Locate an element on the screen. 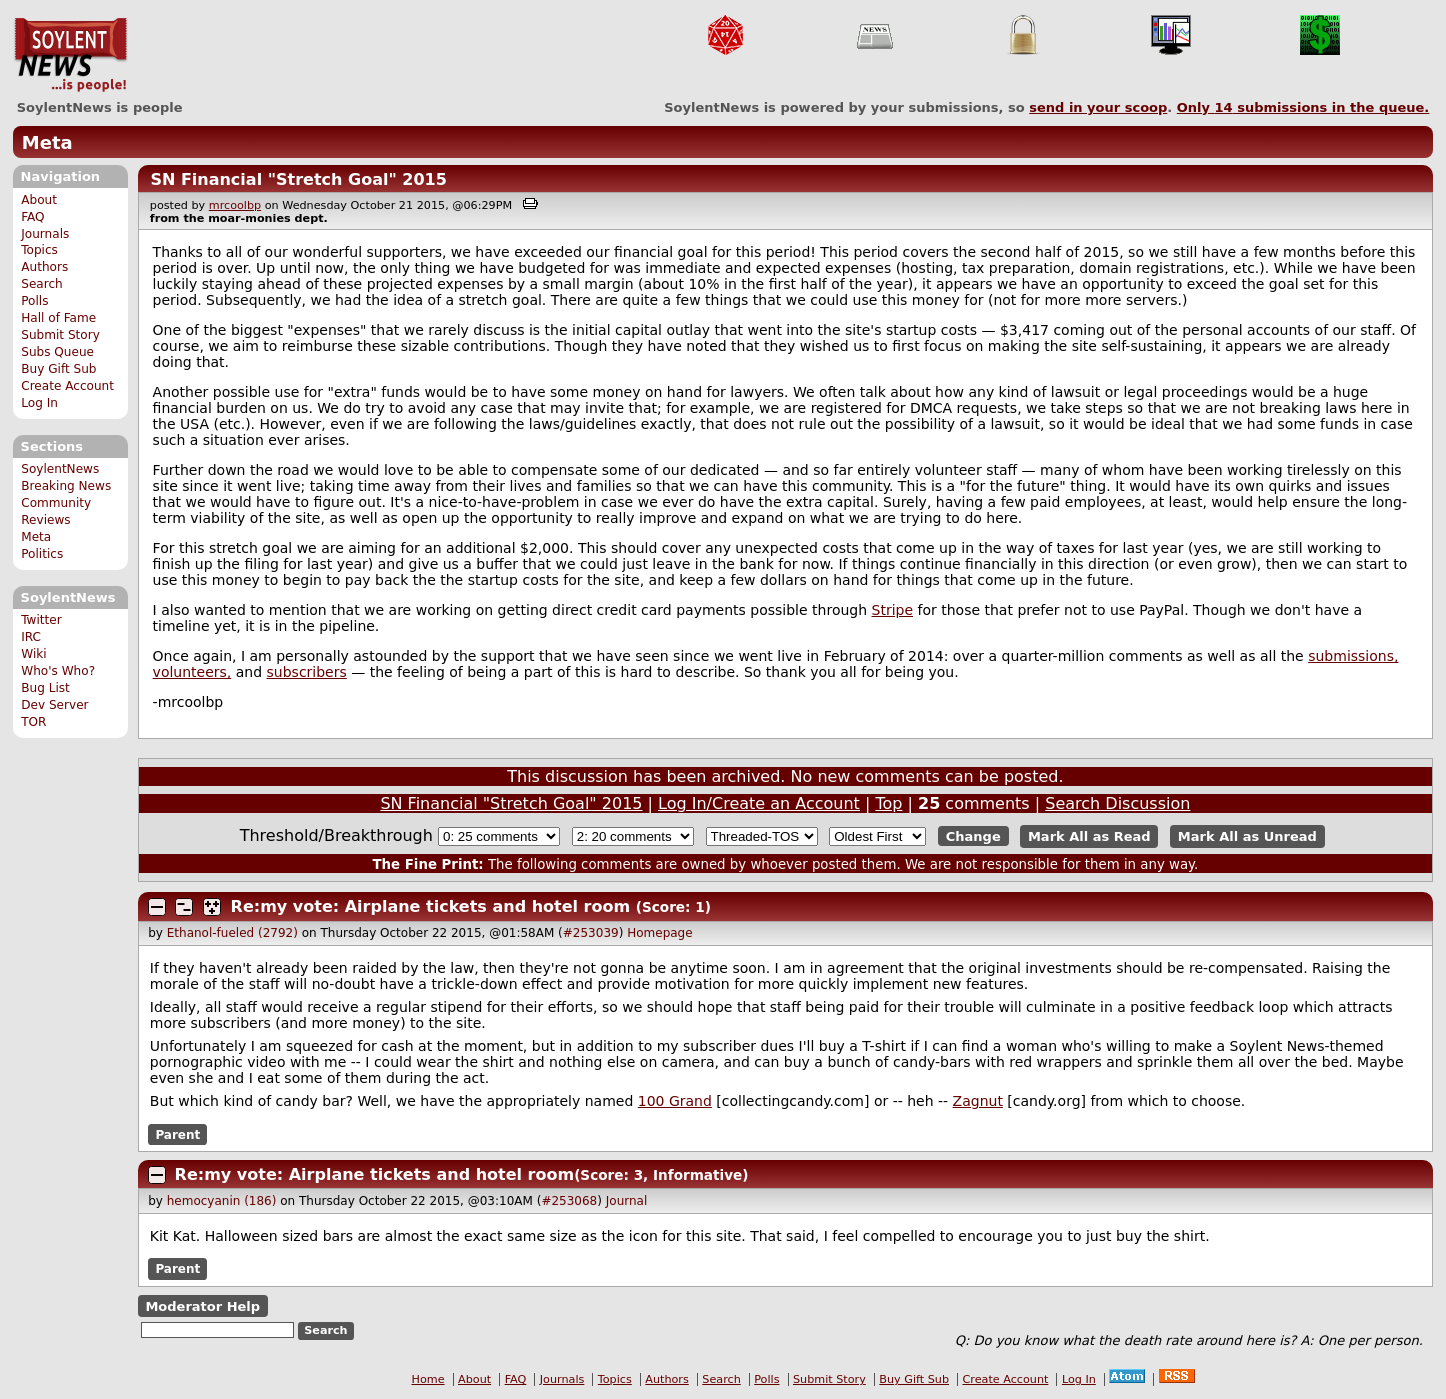 The height and width of the screenshot is (1399, 1446). Polls is located at coordinates (34, 301).